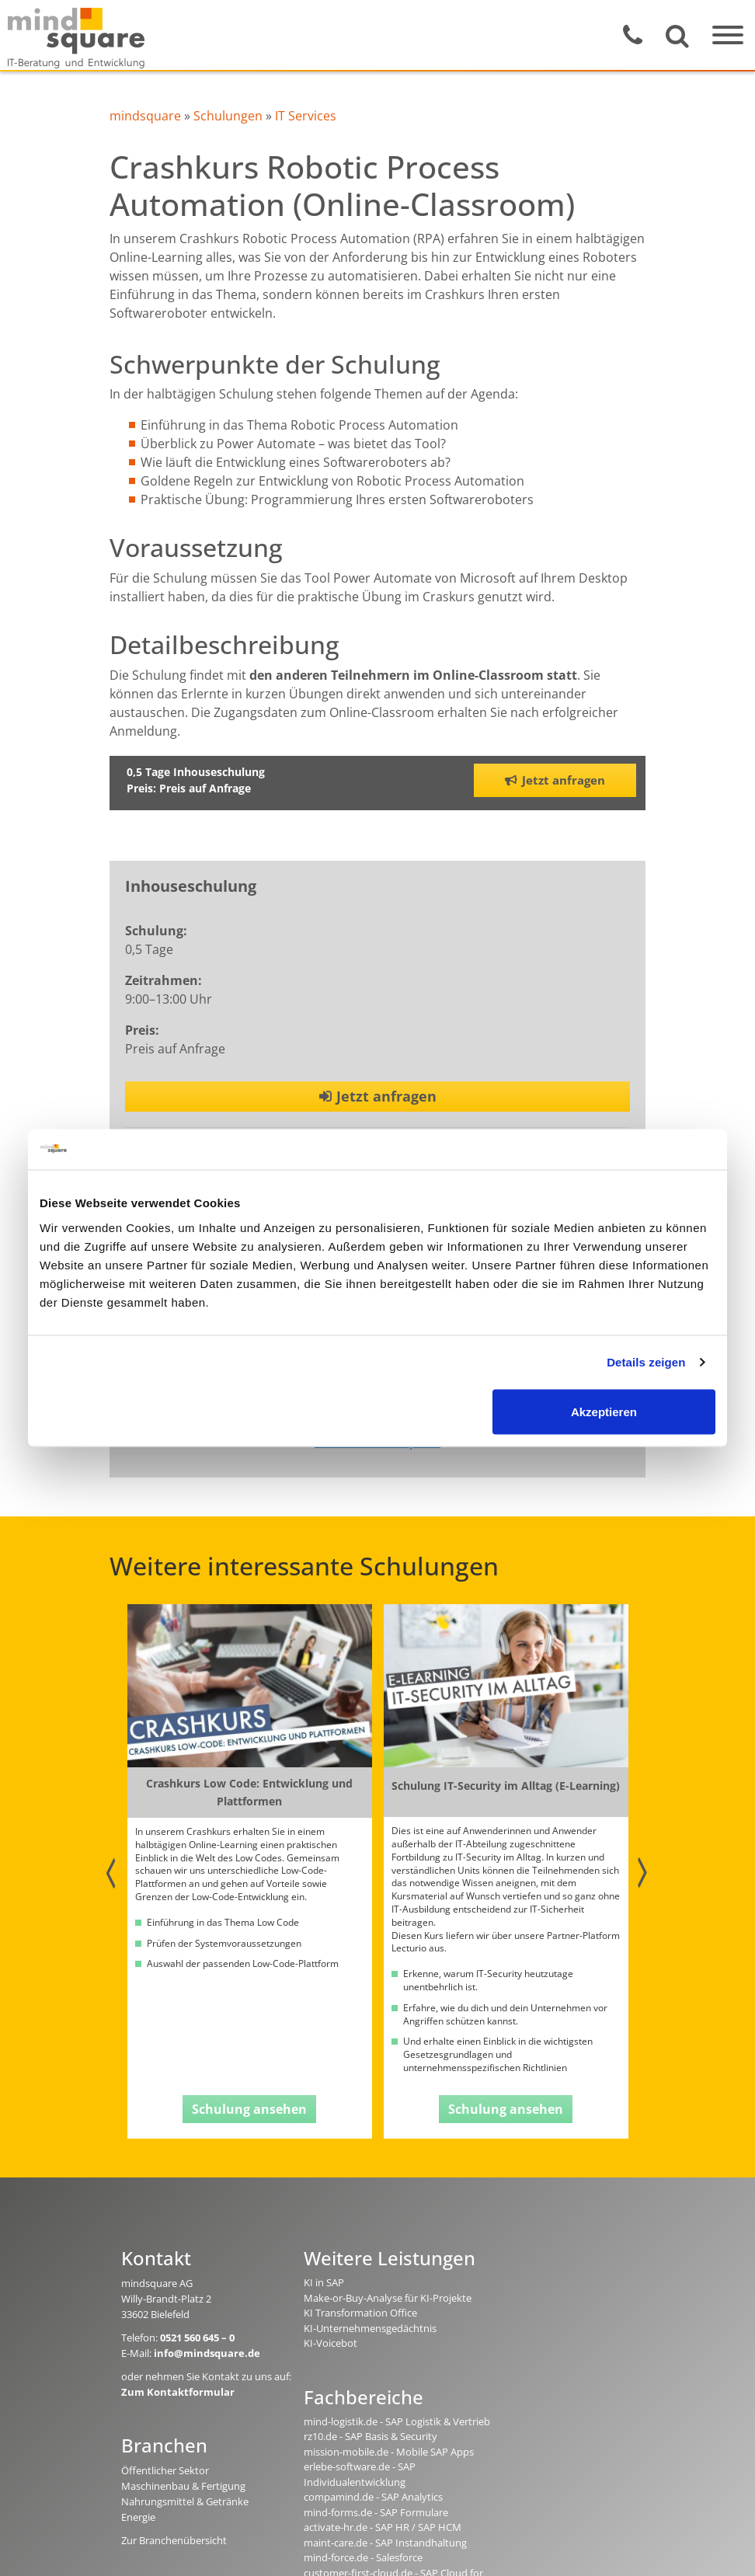  What do you see at coordinates (207, 2353) in the screenshot?
I see `info@mindsquare.de` at bounding box center [207, 2353].